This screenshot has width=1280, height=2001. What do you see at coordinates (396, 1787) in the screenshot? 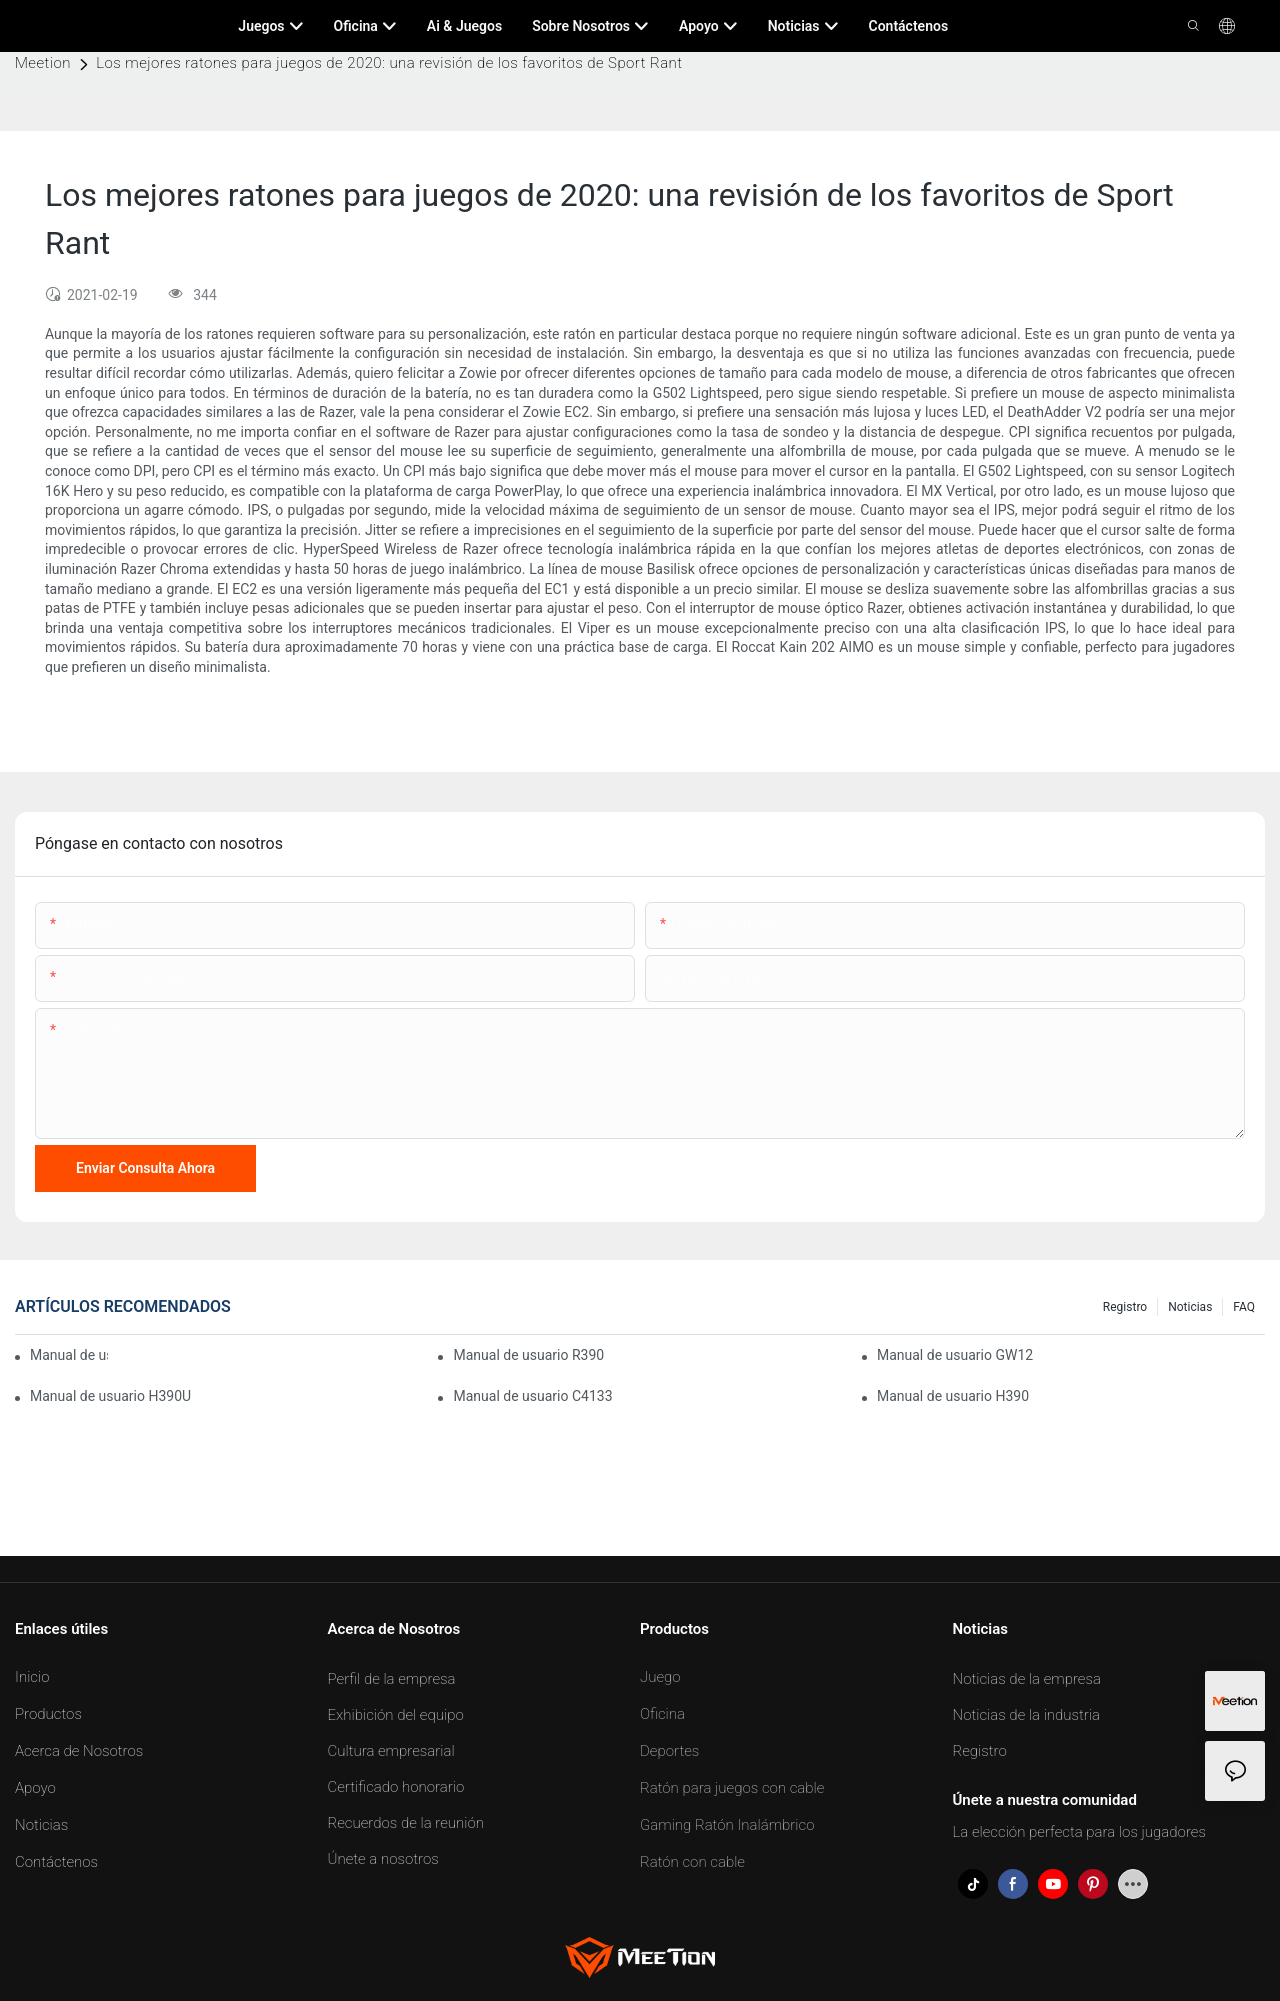
I see `Certificado honorario` at bounding box center [396, 1787].